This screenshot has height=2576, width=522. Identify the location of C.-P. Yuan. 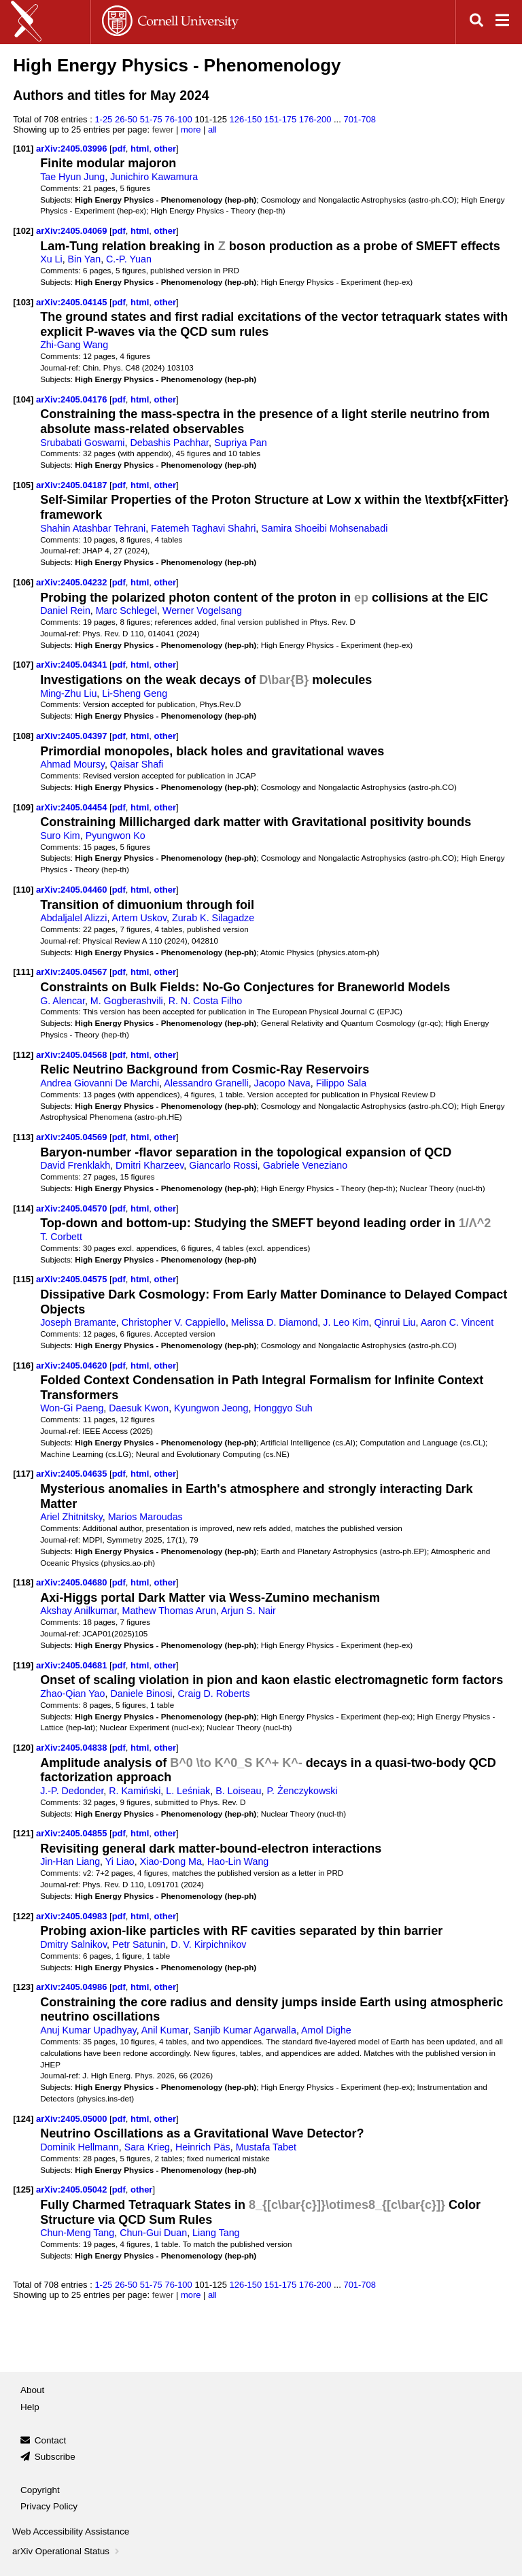
(129, 259).